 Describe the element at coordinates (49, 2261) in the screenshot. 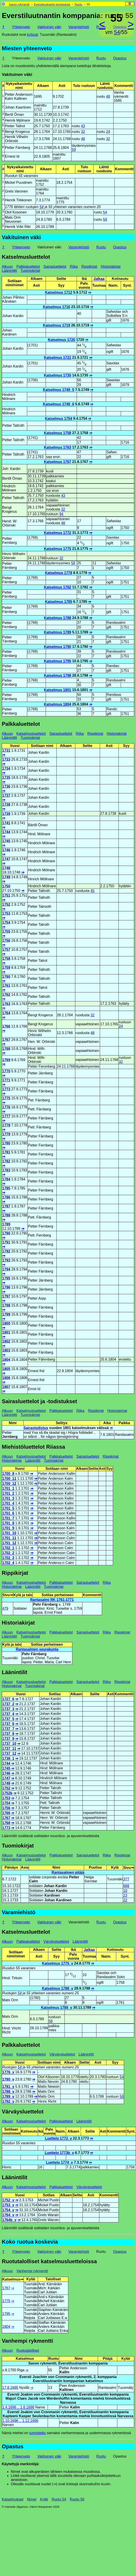

I see `Ruotutalolliset katselmusluetteloissa` at that location.